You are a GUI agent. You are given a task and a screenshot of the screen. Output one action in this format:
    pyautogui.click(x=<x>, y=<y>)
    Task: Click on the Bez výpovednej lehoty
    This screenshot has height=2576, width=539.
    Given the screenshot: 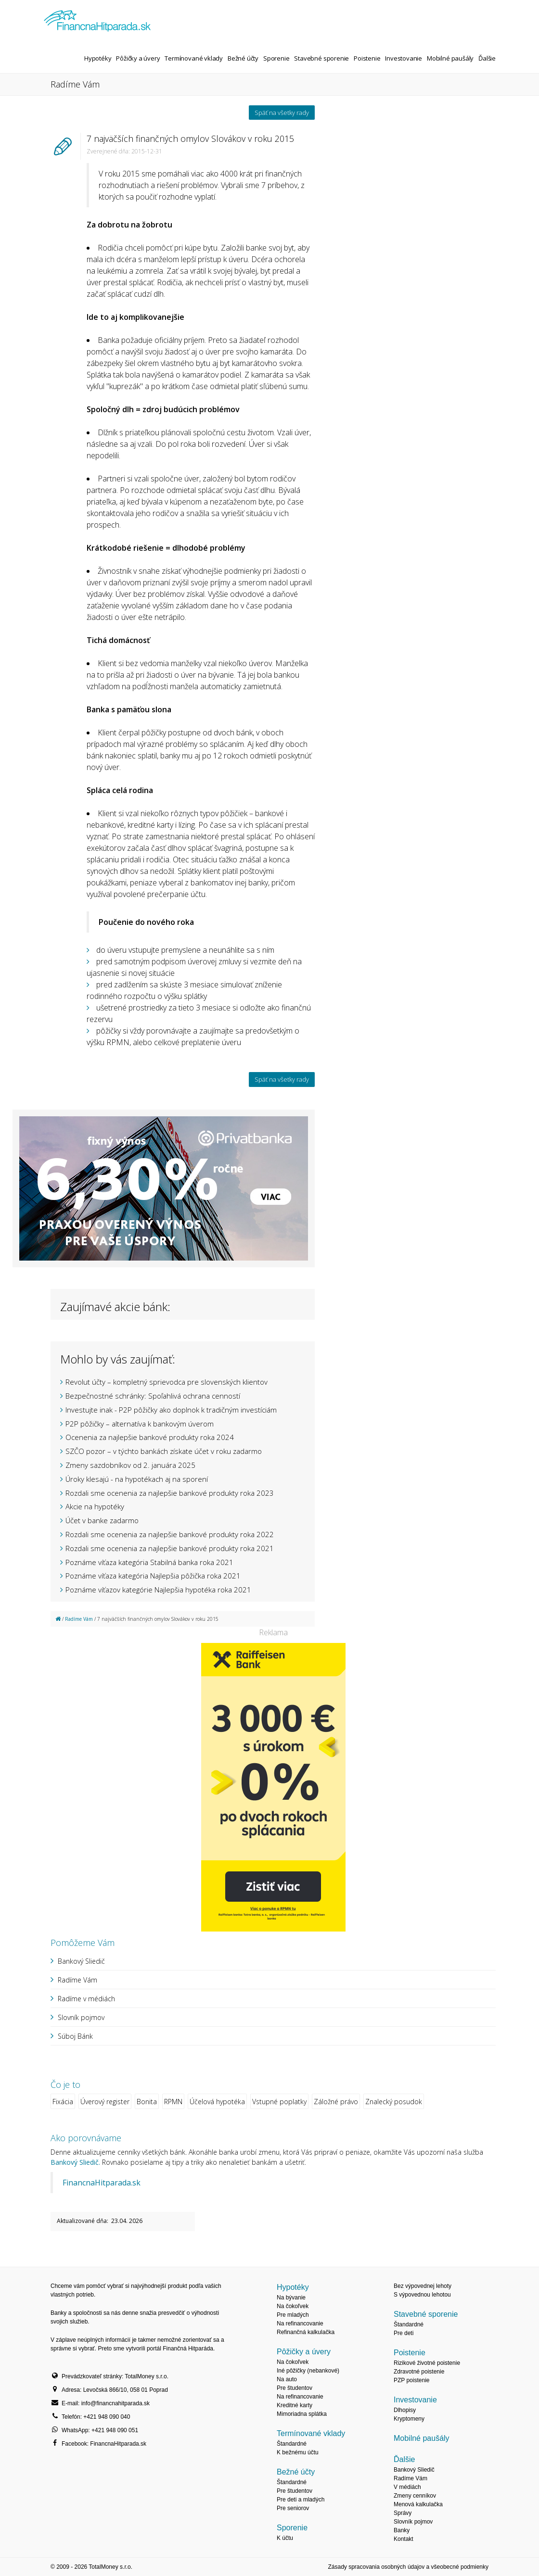 What is the action you would take?
    pyautogui.click(x=422, y=2286)
    